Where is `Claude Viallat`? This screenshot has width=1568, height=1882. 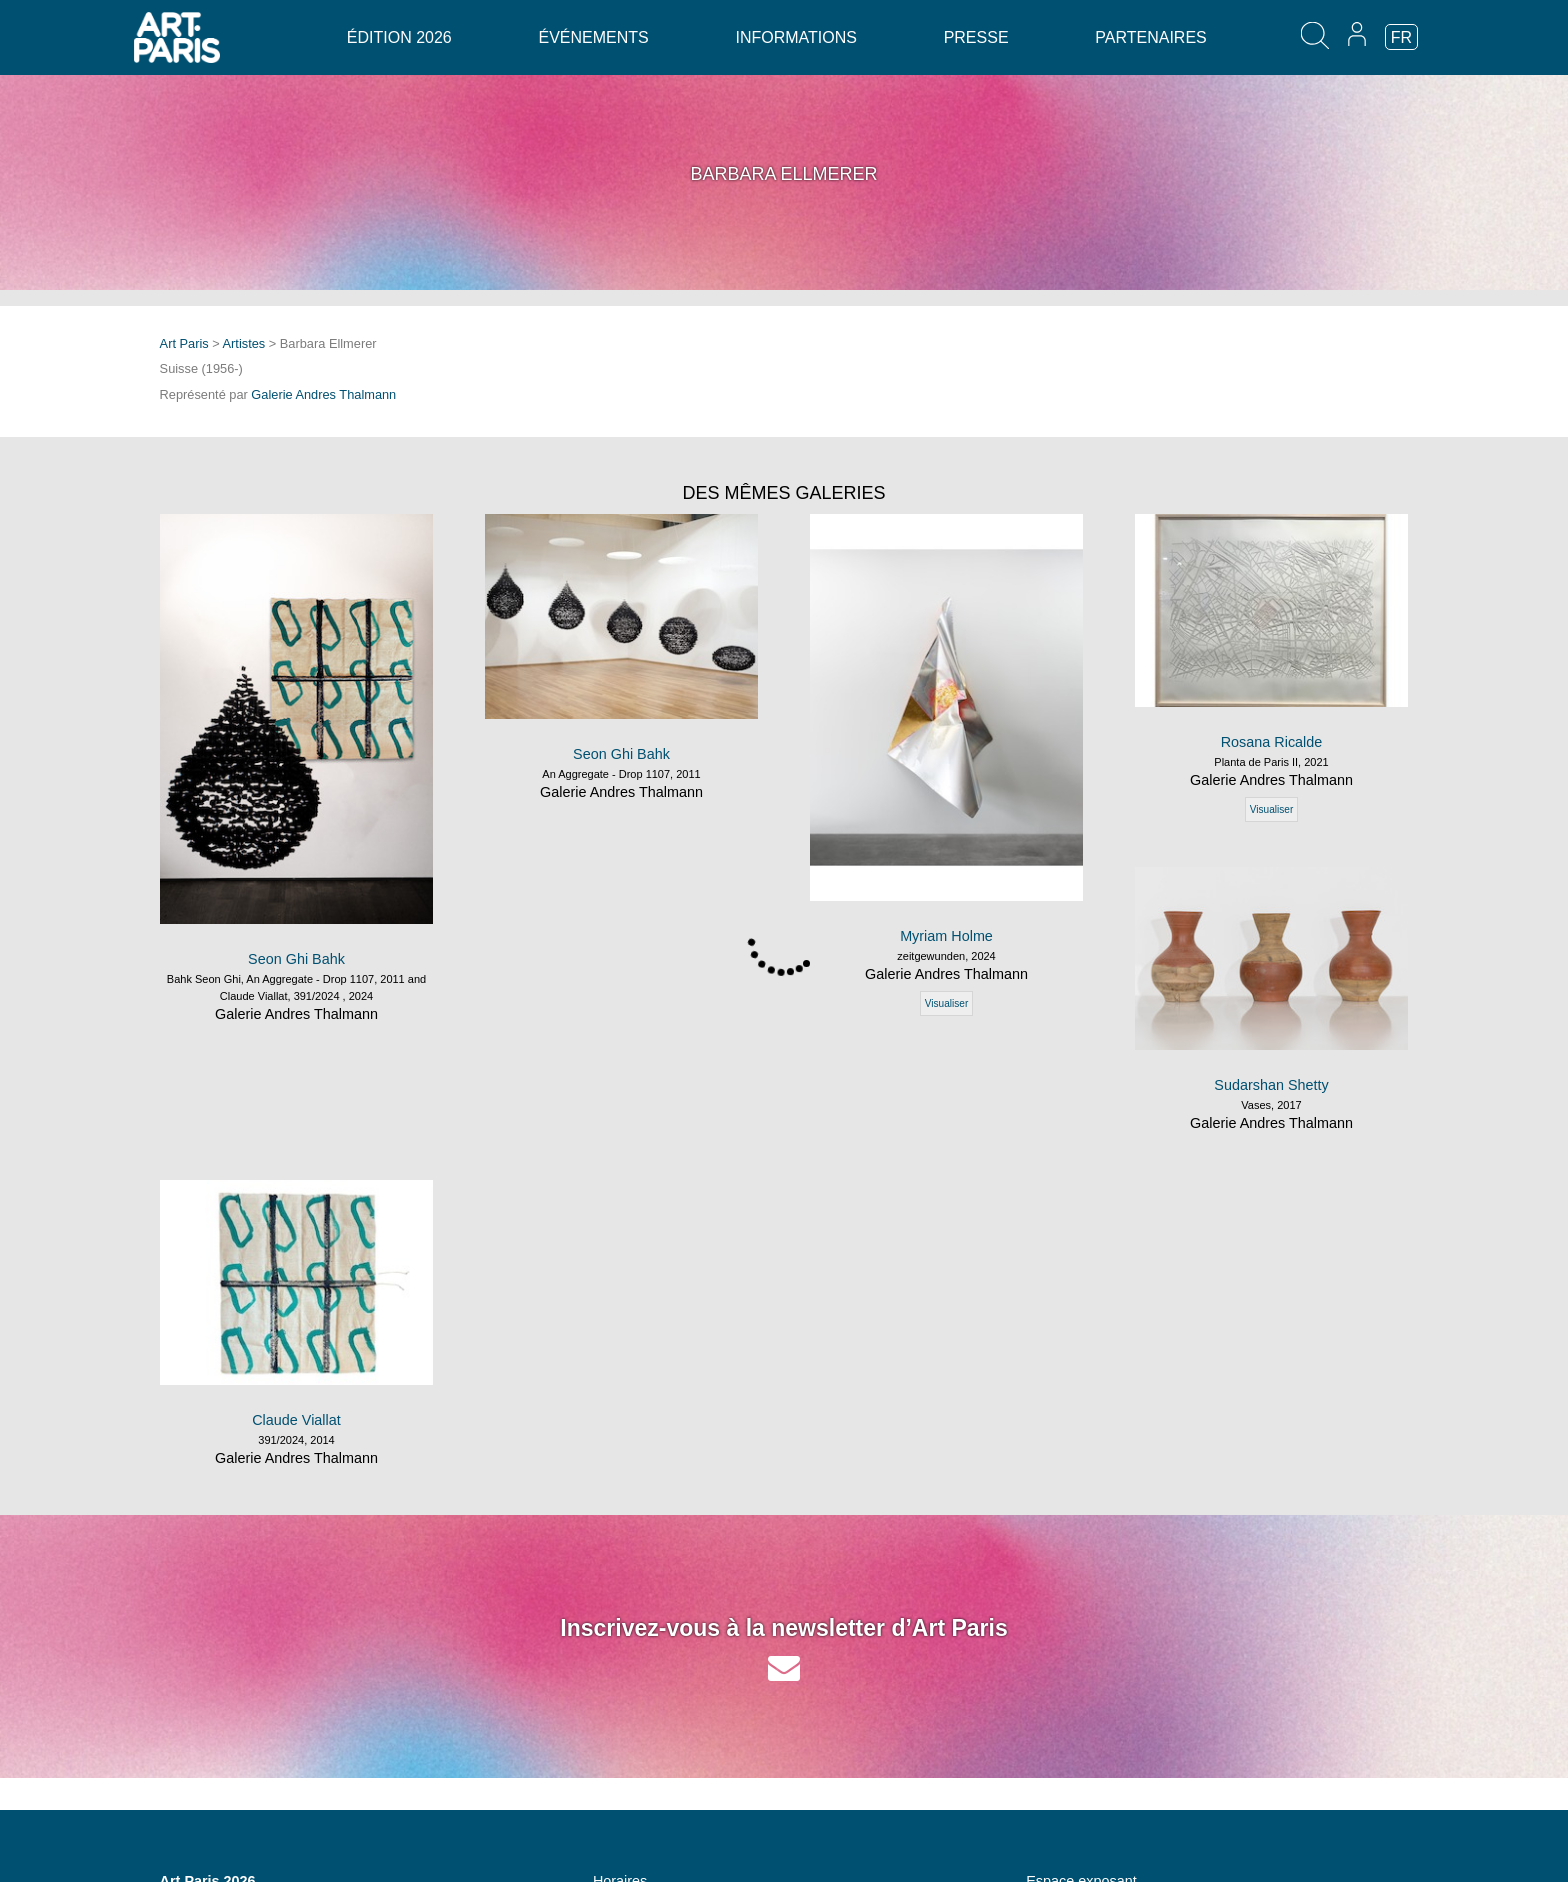 Claude Viallat is located at coordinates (296, 1420).